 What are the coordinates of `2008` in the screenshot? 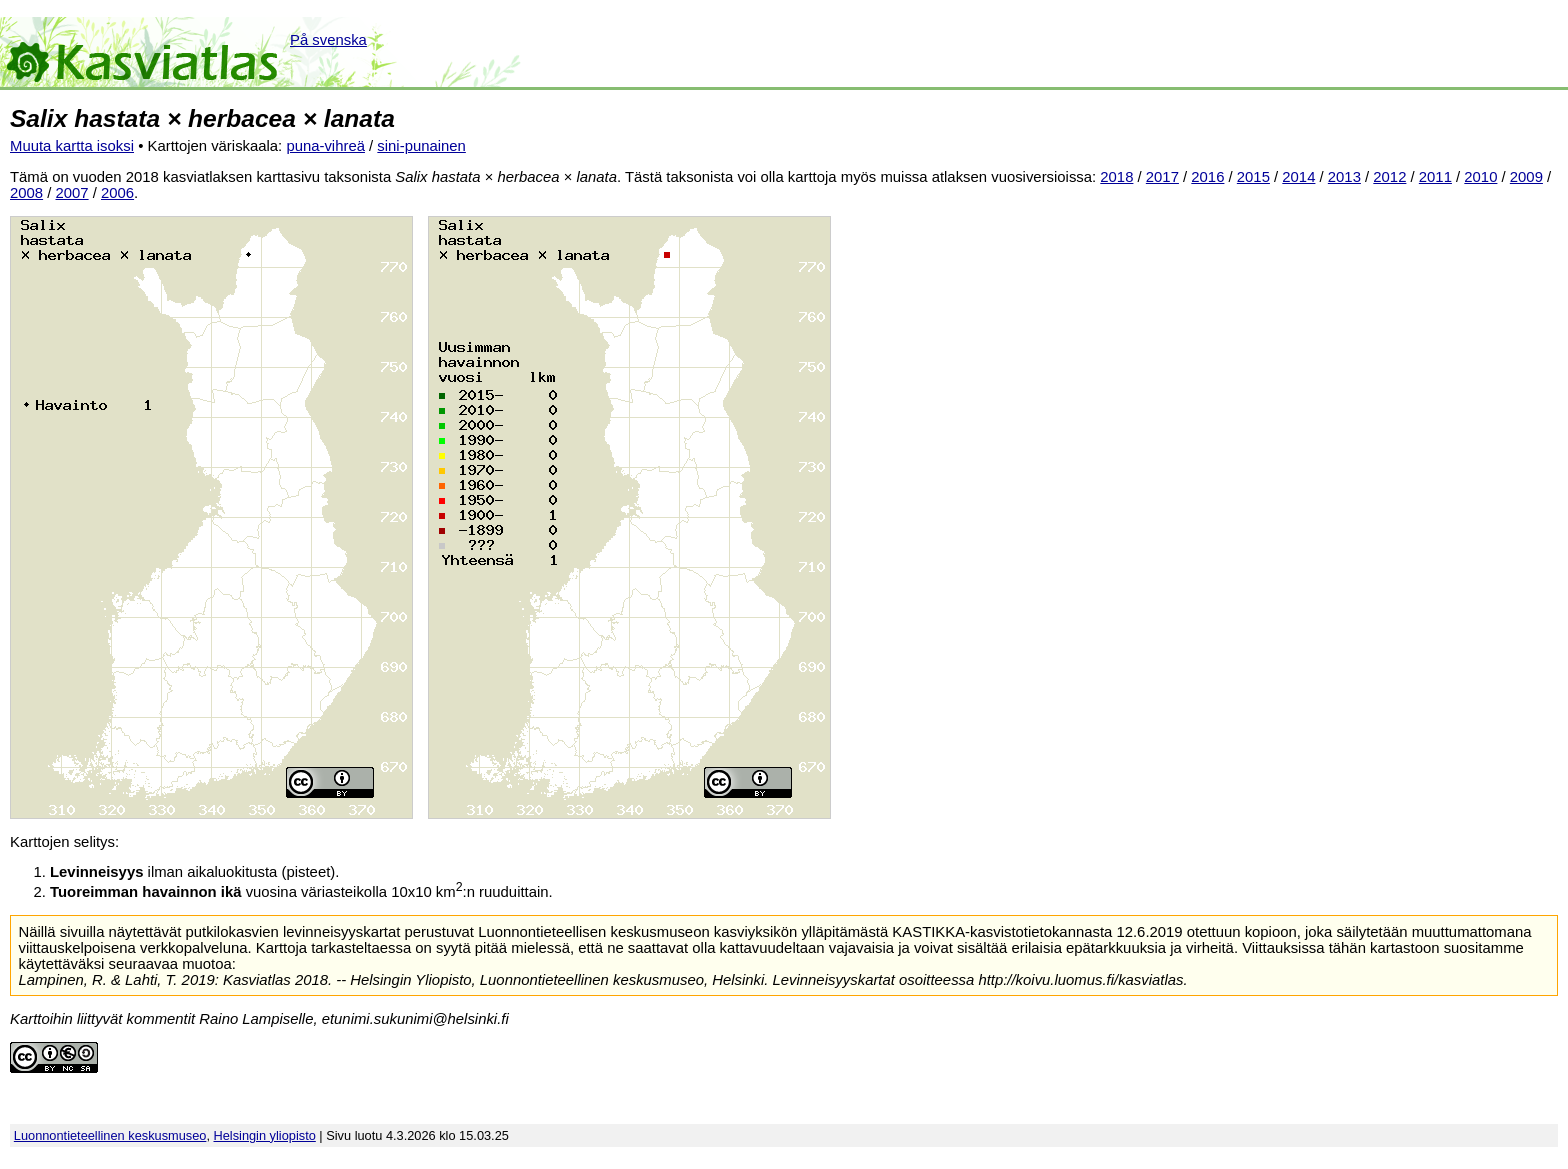 It's located at (26, 193).